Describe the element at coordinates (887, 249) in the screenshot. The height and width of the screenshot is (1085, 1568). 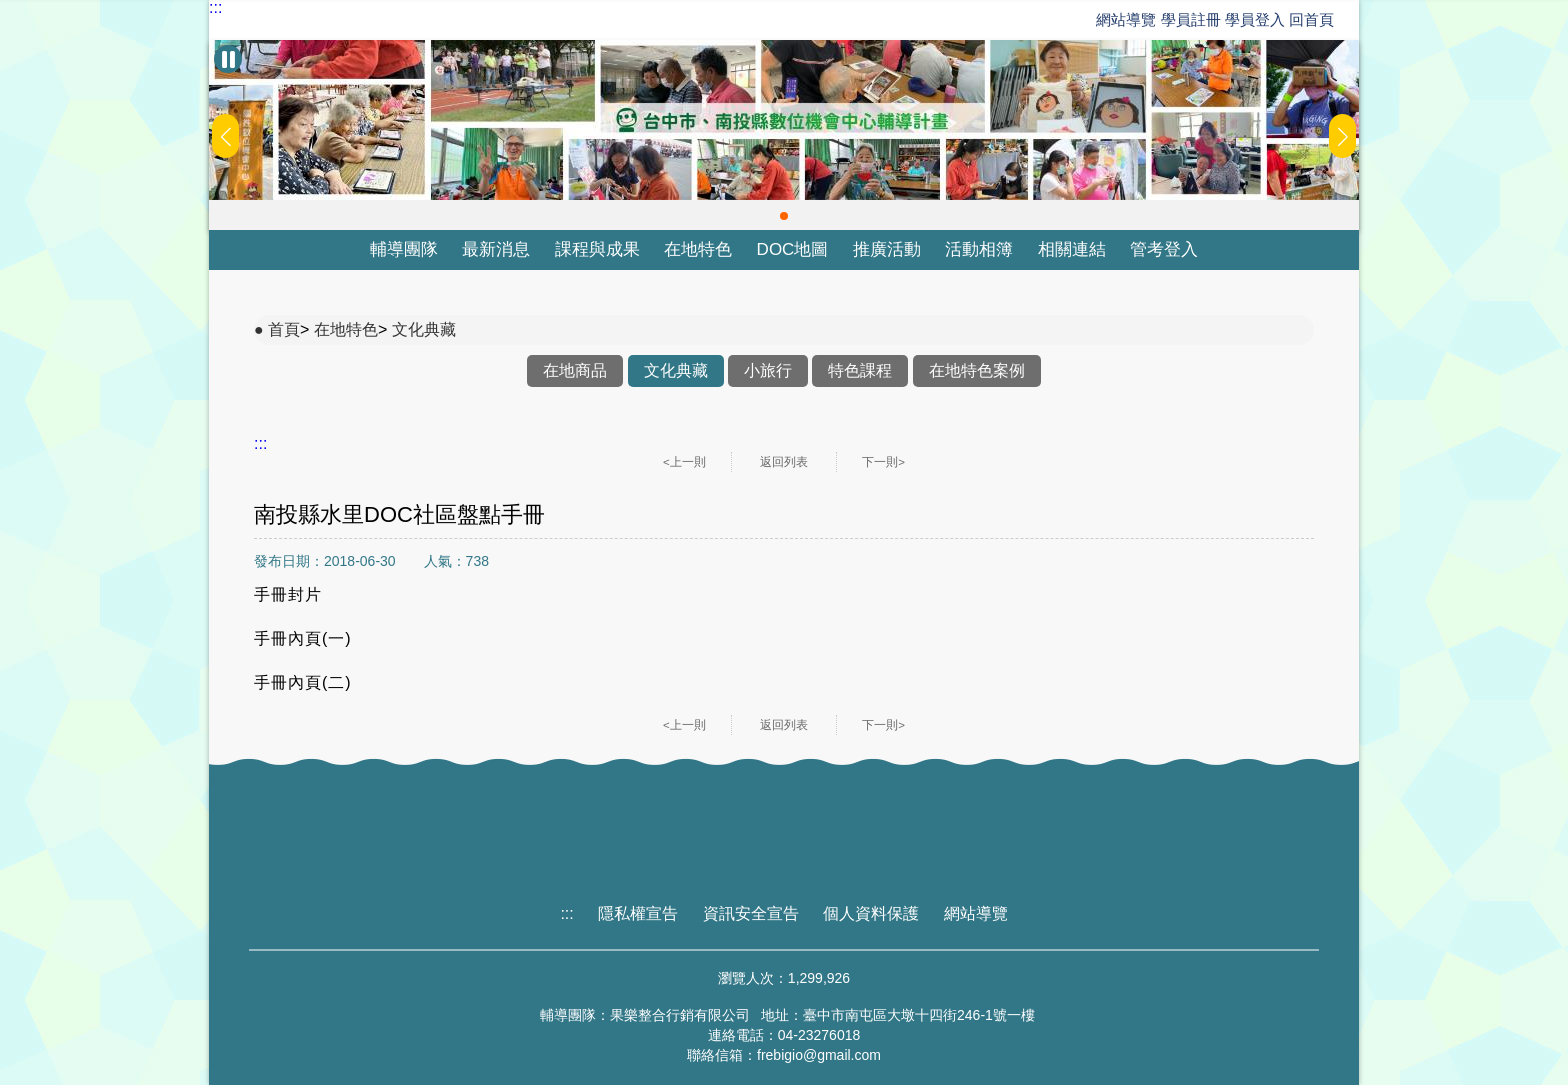
I see `推廣活動` at that location.